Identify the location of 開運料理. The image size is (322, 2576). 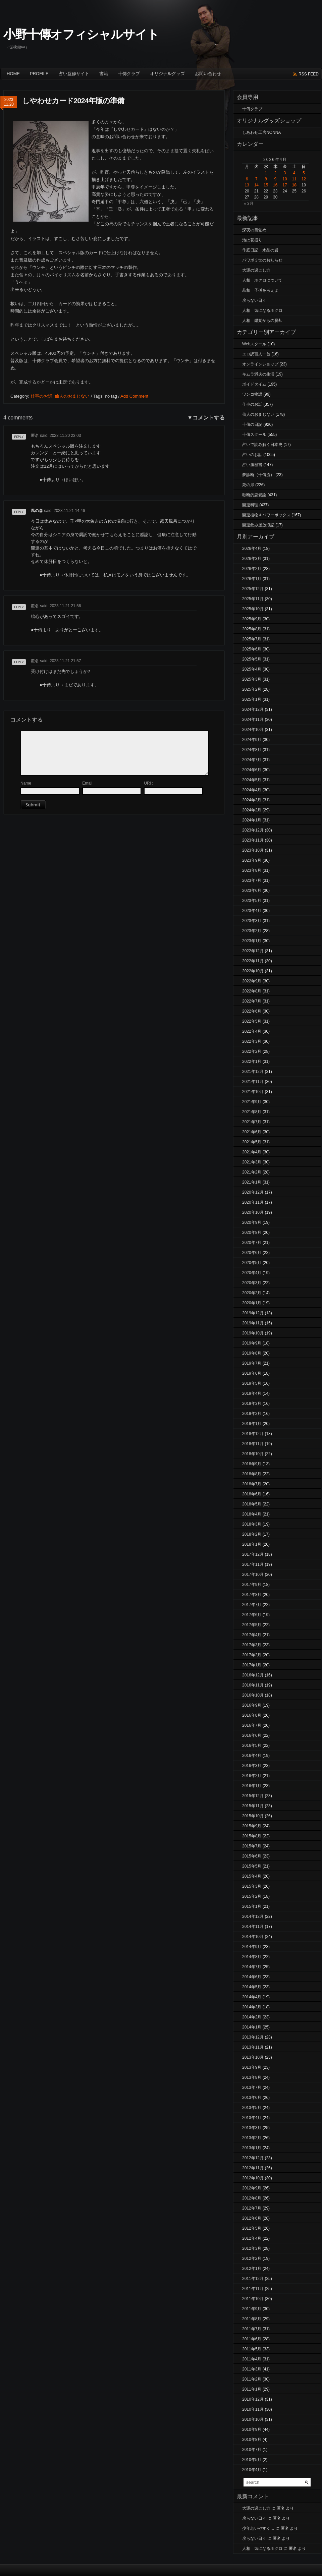
(250, 505).